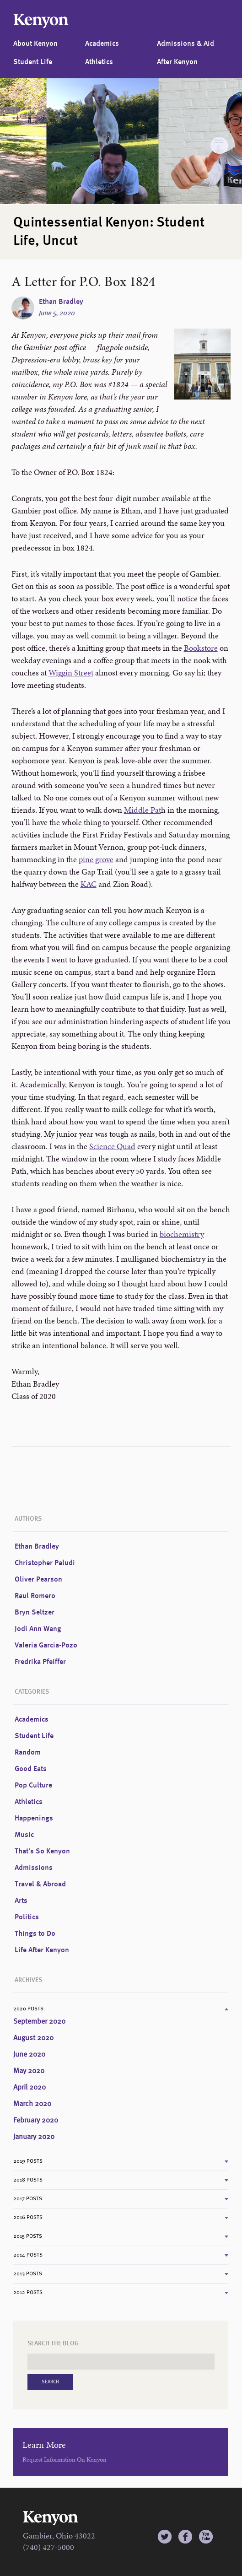 The image size is (242, 2576). I want to click on August 2020, so click(33, 2038).